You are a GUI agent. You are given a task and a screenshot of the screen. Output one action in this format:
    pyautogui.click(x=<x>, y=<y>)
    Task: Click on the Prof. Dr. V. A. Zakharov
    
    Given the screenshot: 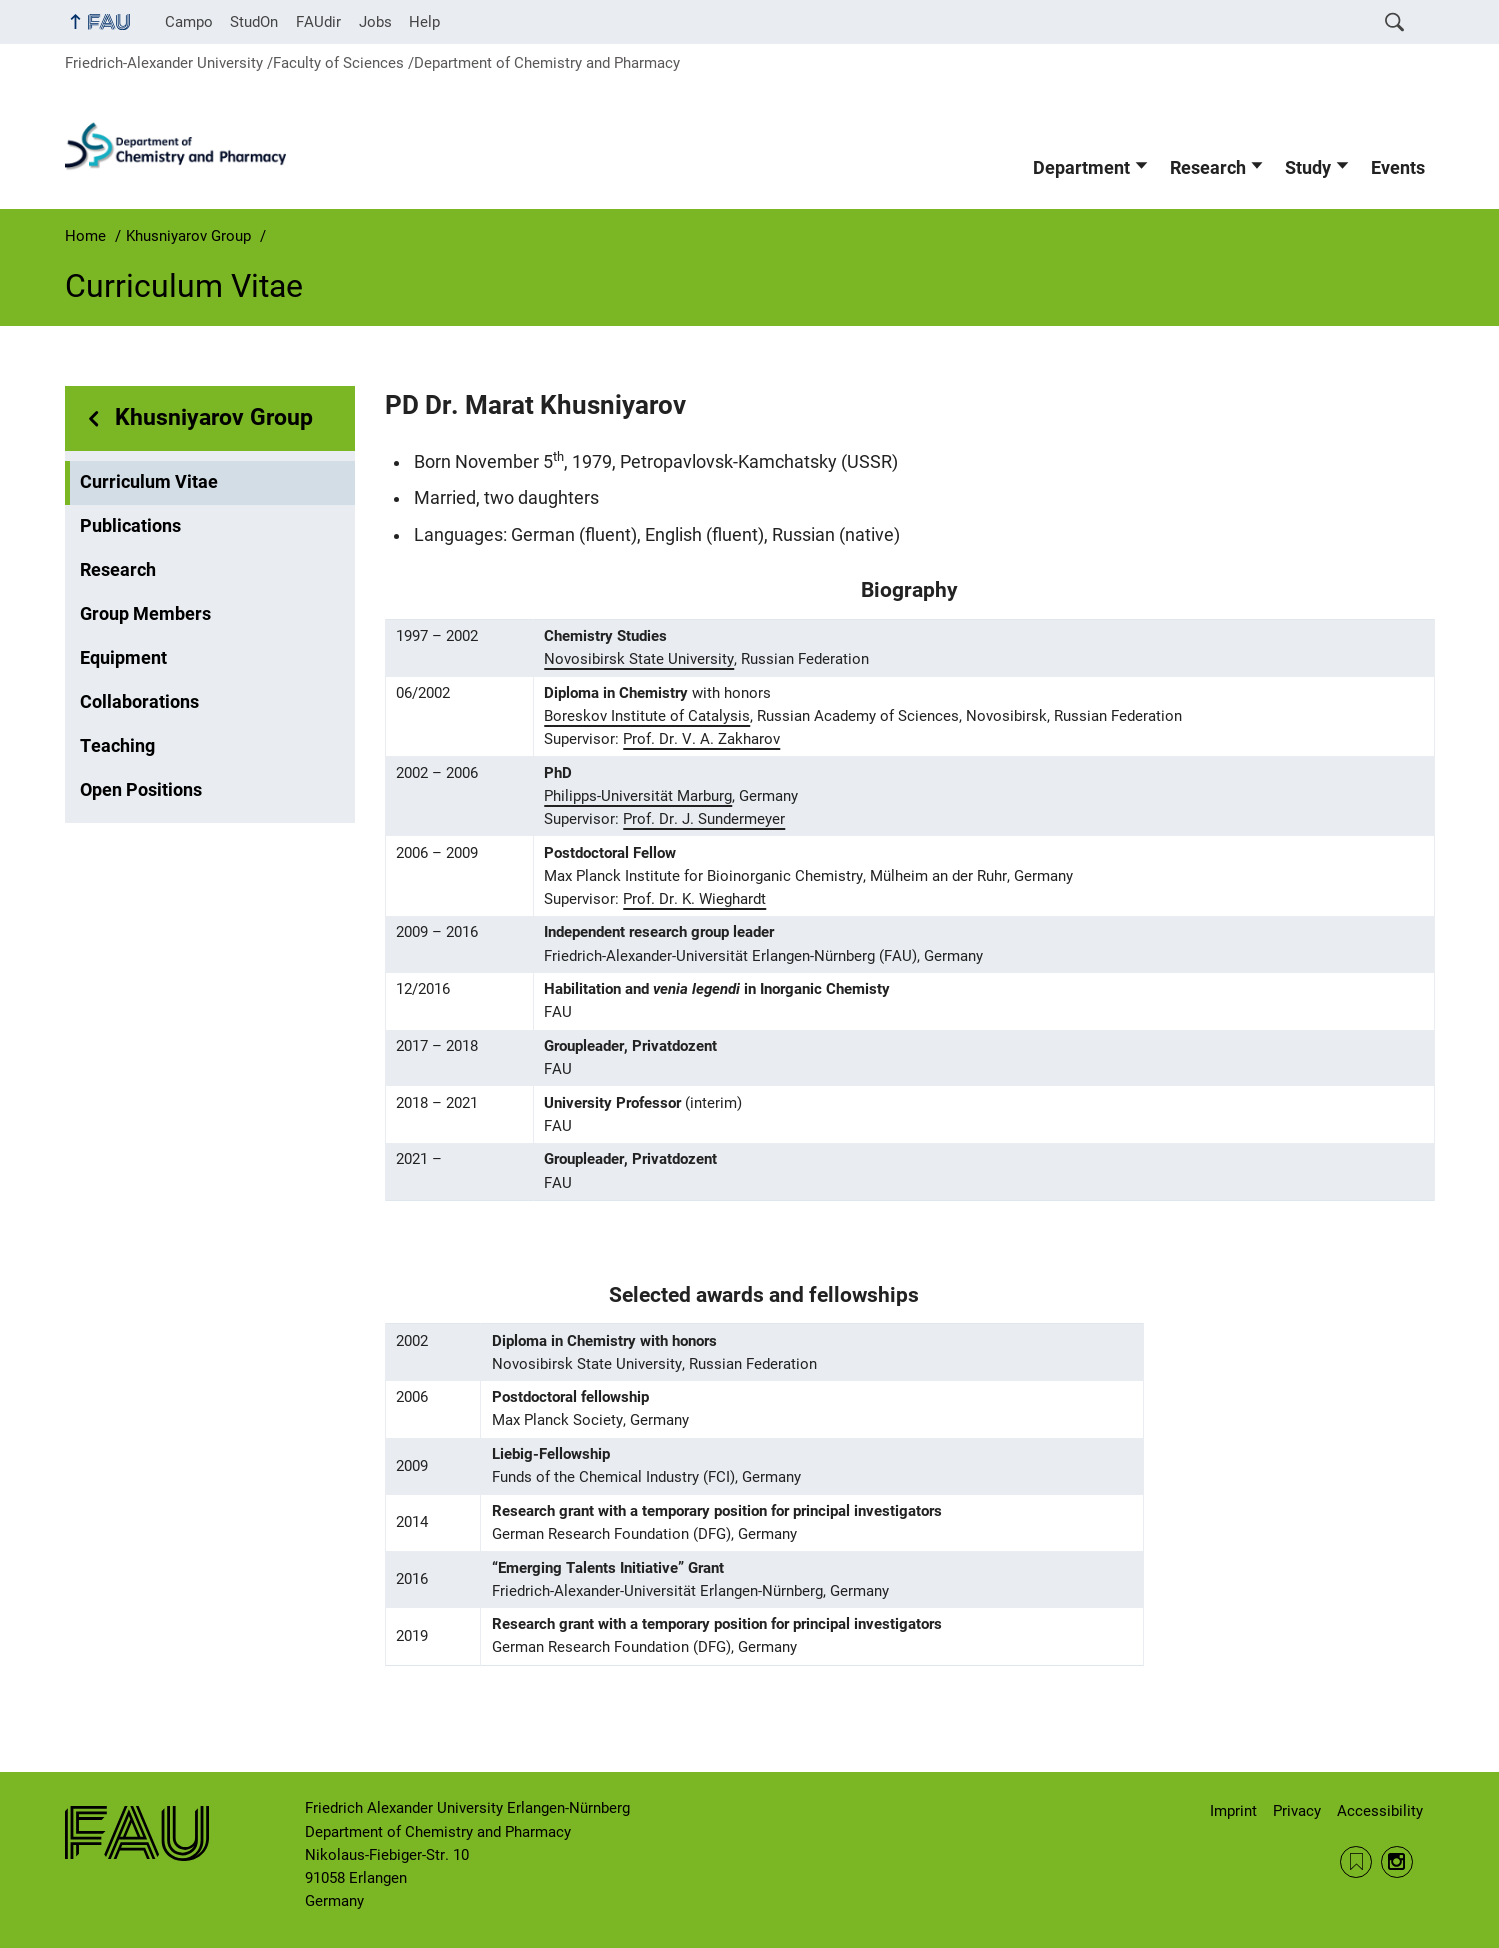 What is the action you would take?
    pyautogui.click(x=701, y=739)
    